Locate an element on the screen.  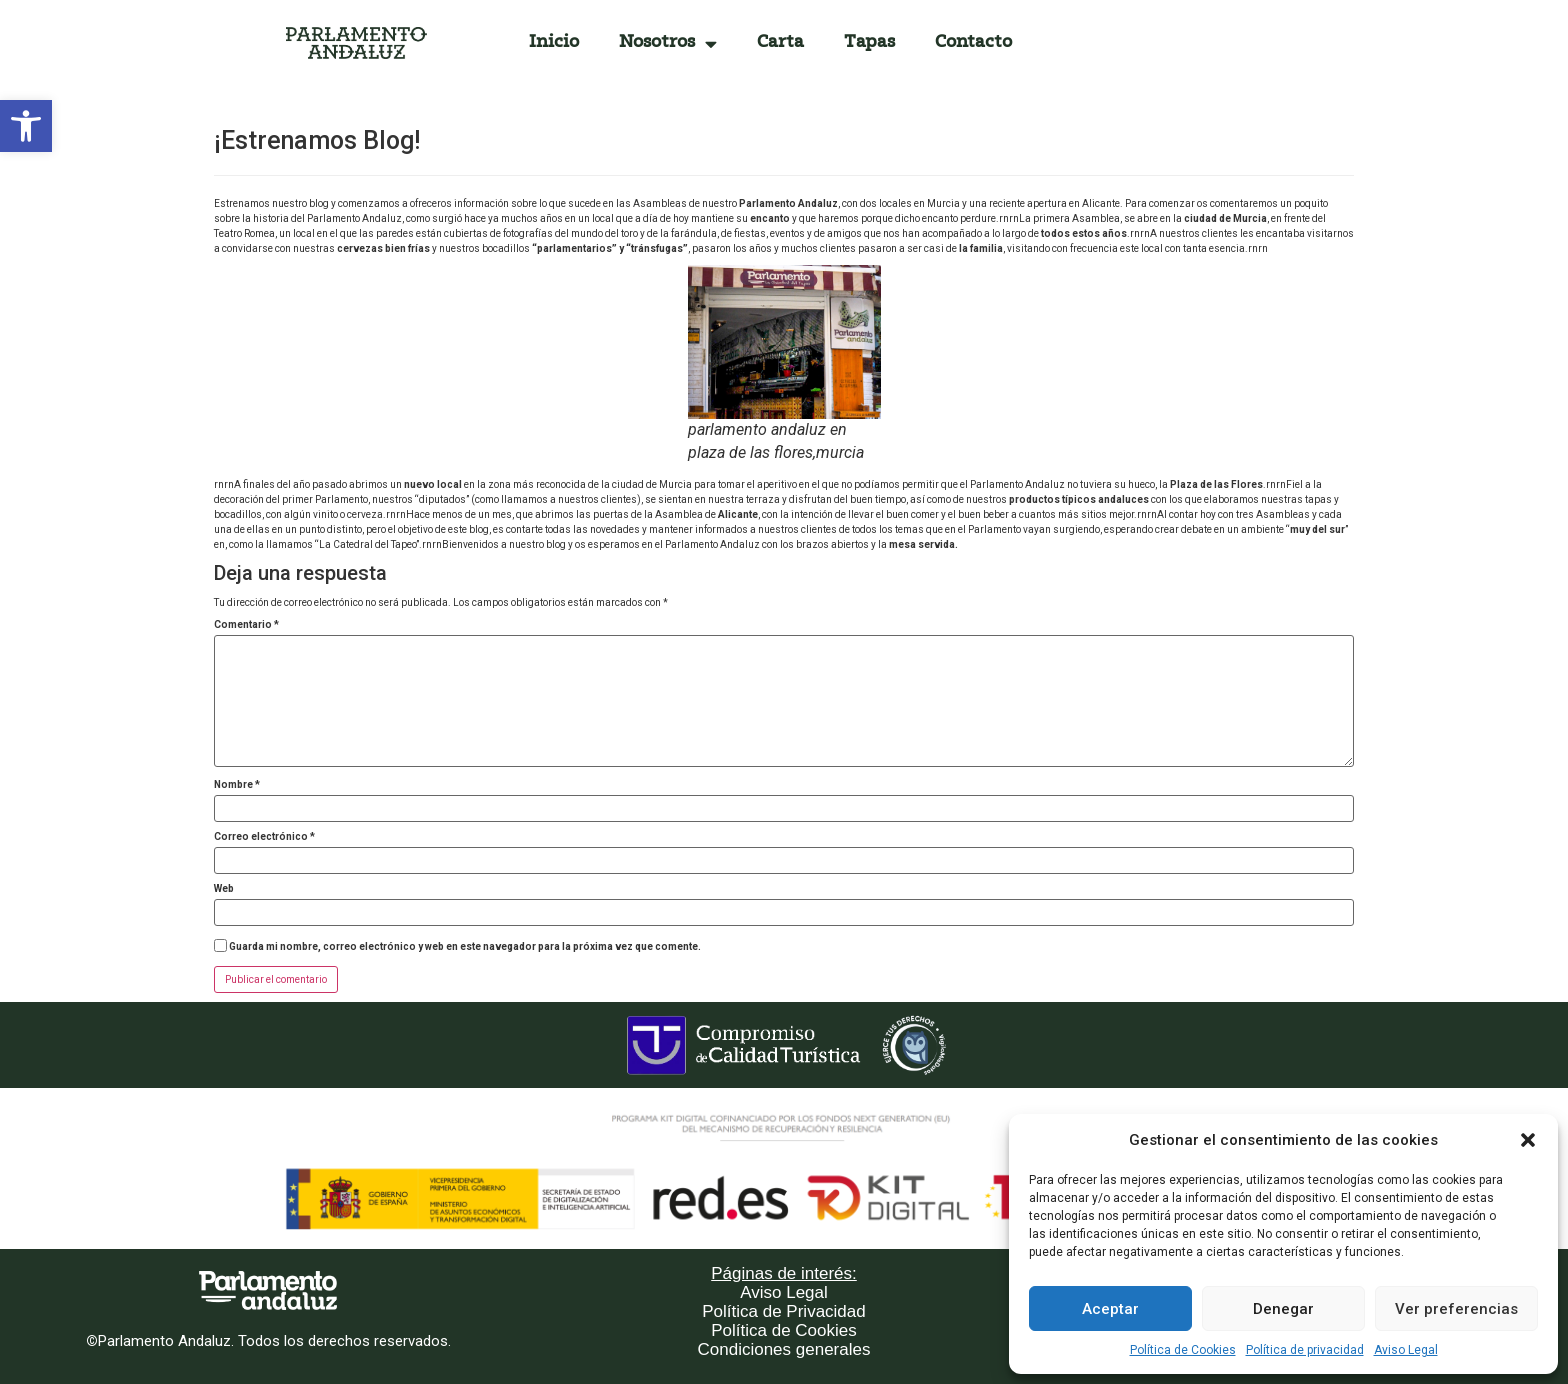
Guarda mi nombre, correo electrónico y web en este navegador para la próxima vez que comente. is located at coordinates (465, 947).